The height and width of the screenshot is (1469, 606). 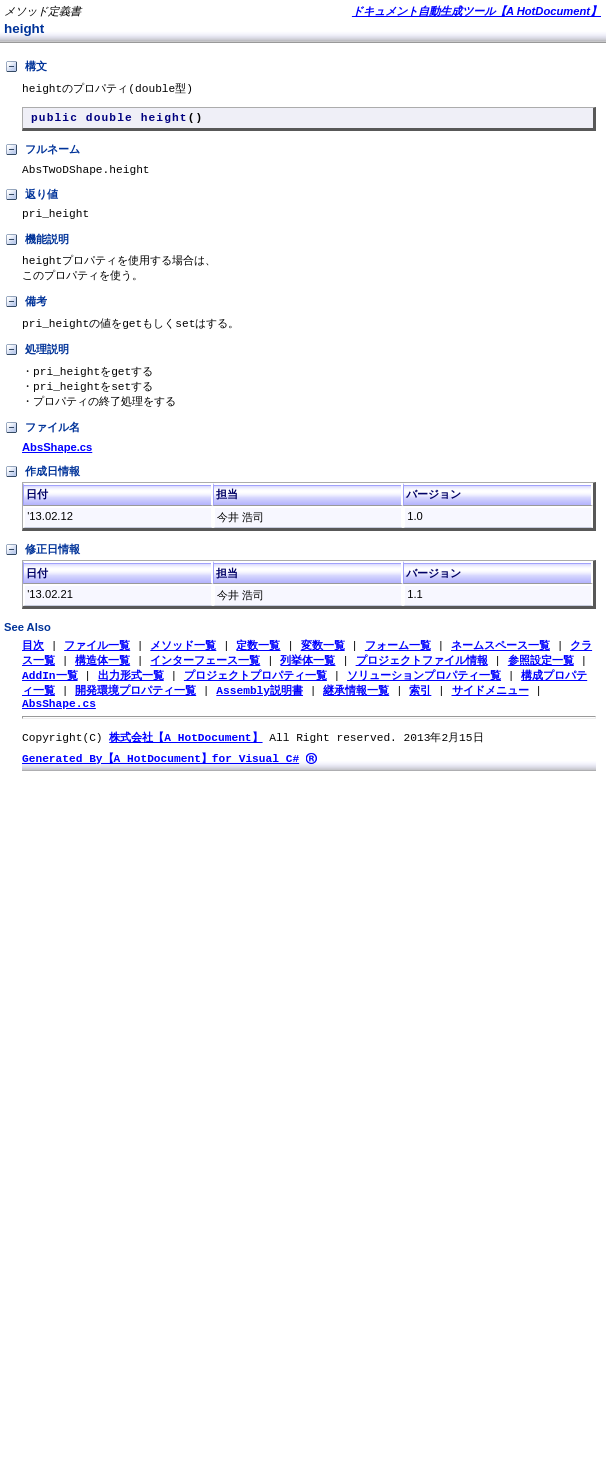 What do you see at coordinates (183, 661) in the screenshot?
I see `メソッド一覧` at bounding box center [183, 661].